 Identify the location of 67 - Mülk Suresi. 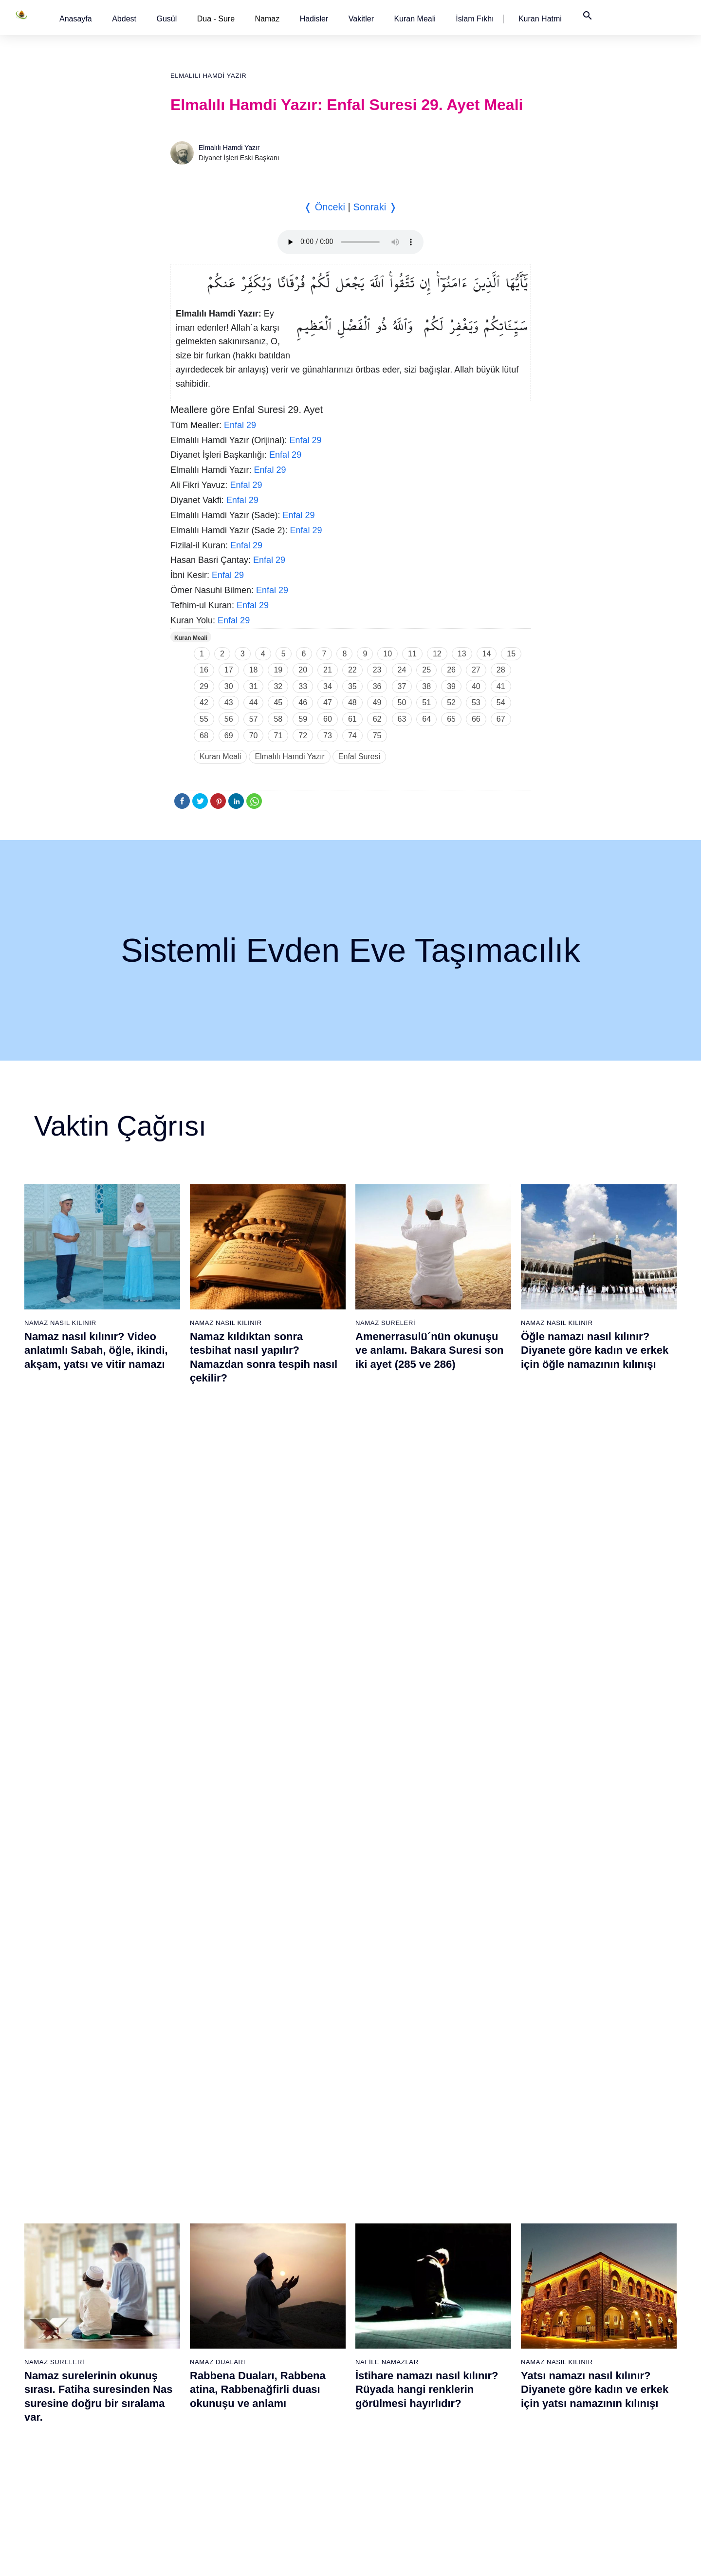
(383, 2329).